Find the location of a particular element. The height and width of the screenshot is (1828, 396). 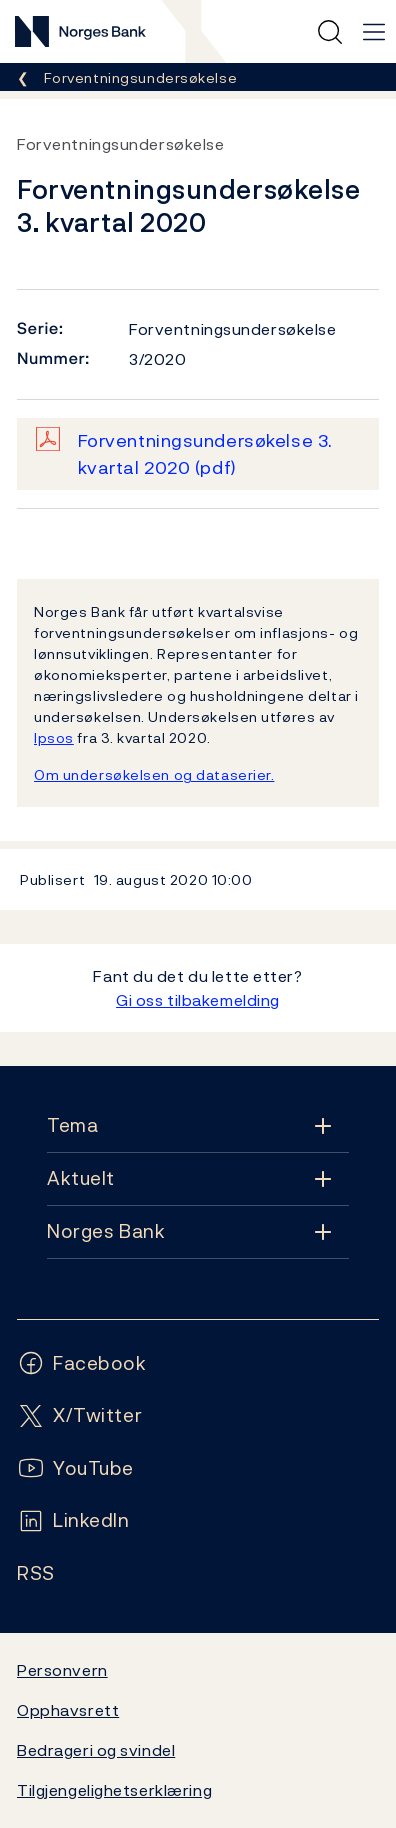

Personvern is located at coordinates (62, 1670).